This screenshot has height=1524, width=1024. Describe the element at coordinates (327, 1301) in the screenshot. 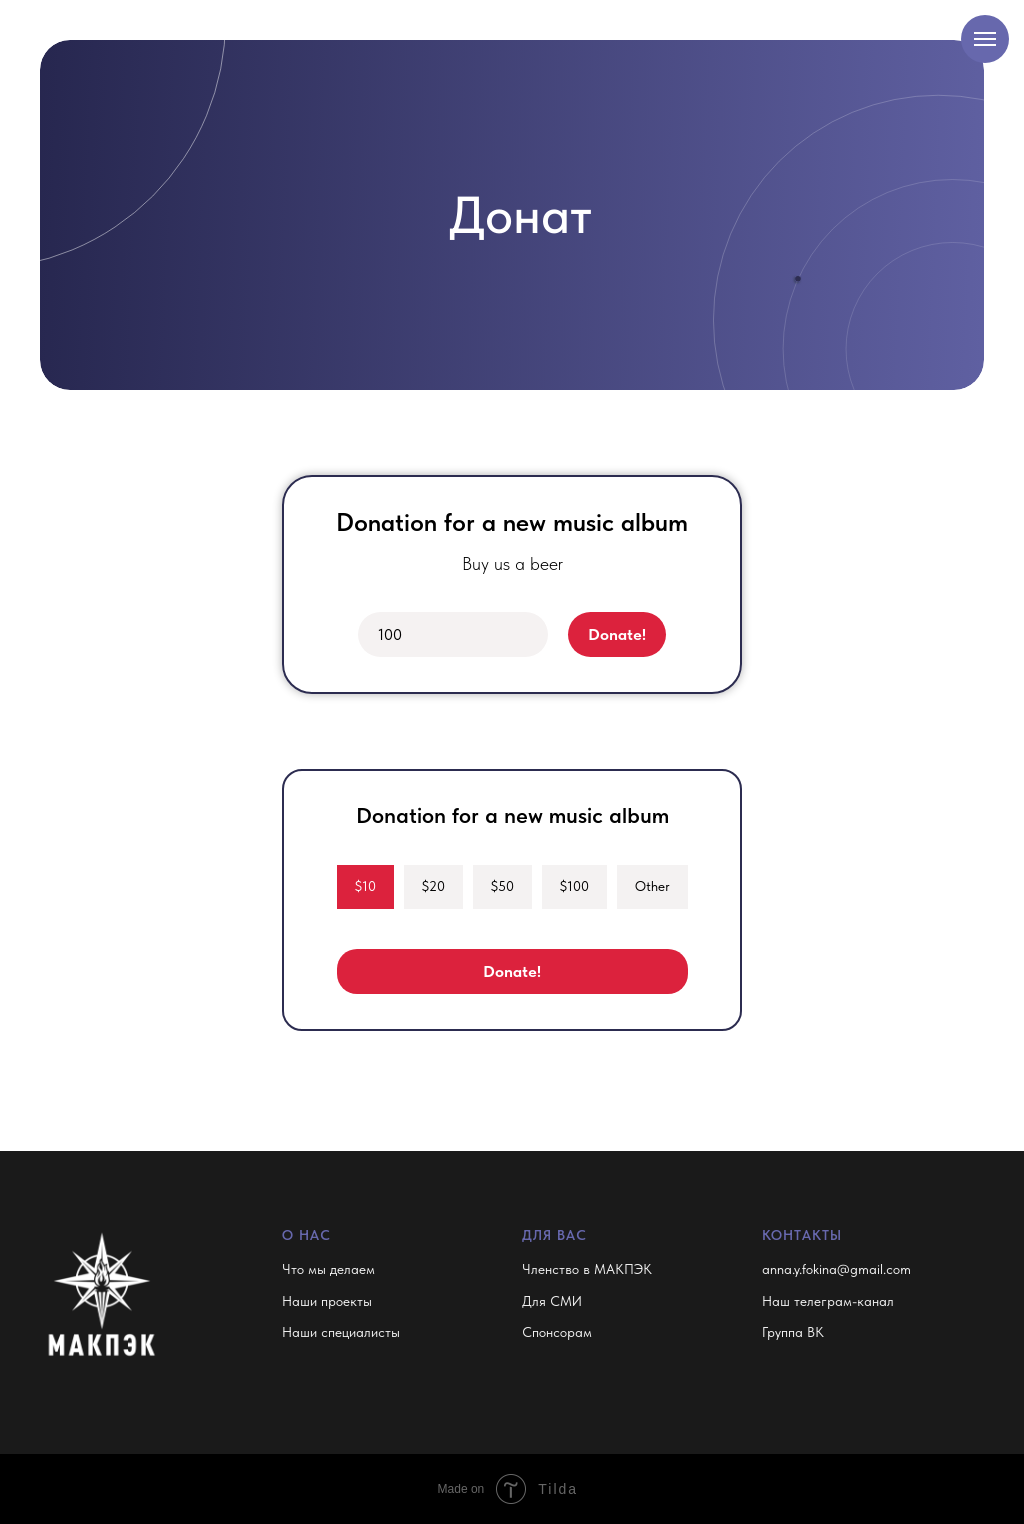

I see `Наши проекты` at that location.